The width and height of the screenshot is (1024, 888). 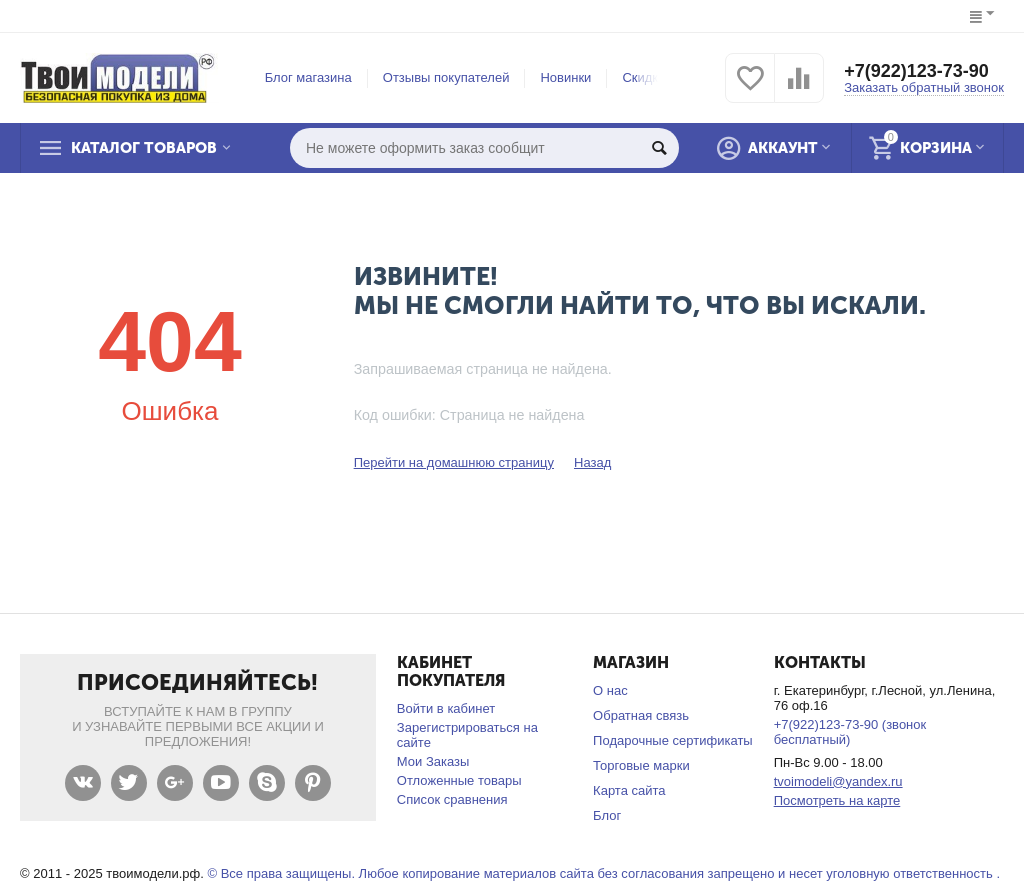 I want to click on О нас, so click(x=610, y=690).